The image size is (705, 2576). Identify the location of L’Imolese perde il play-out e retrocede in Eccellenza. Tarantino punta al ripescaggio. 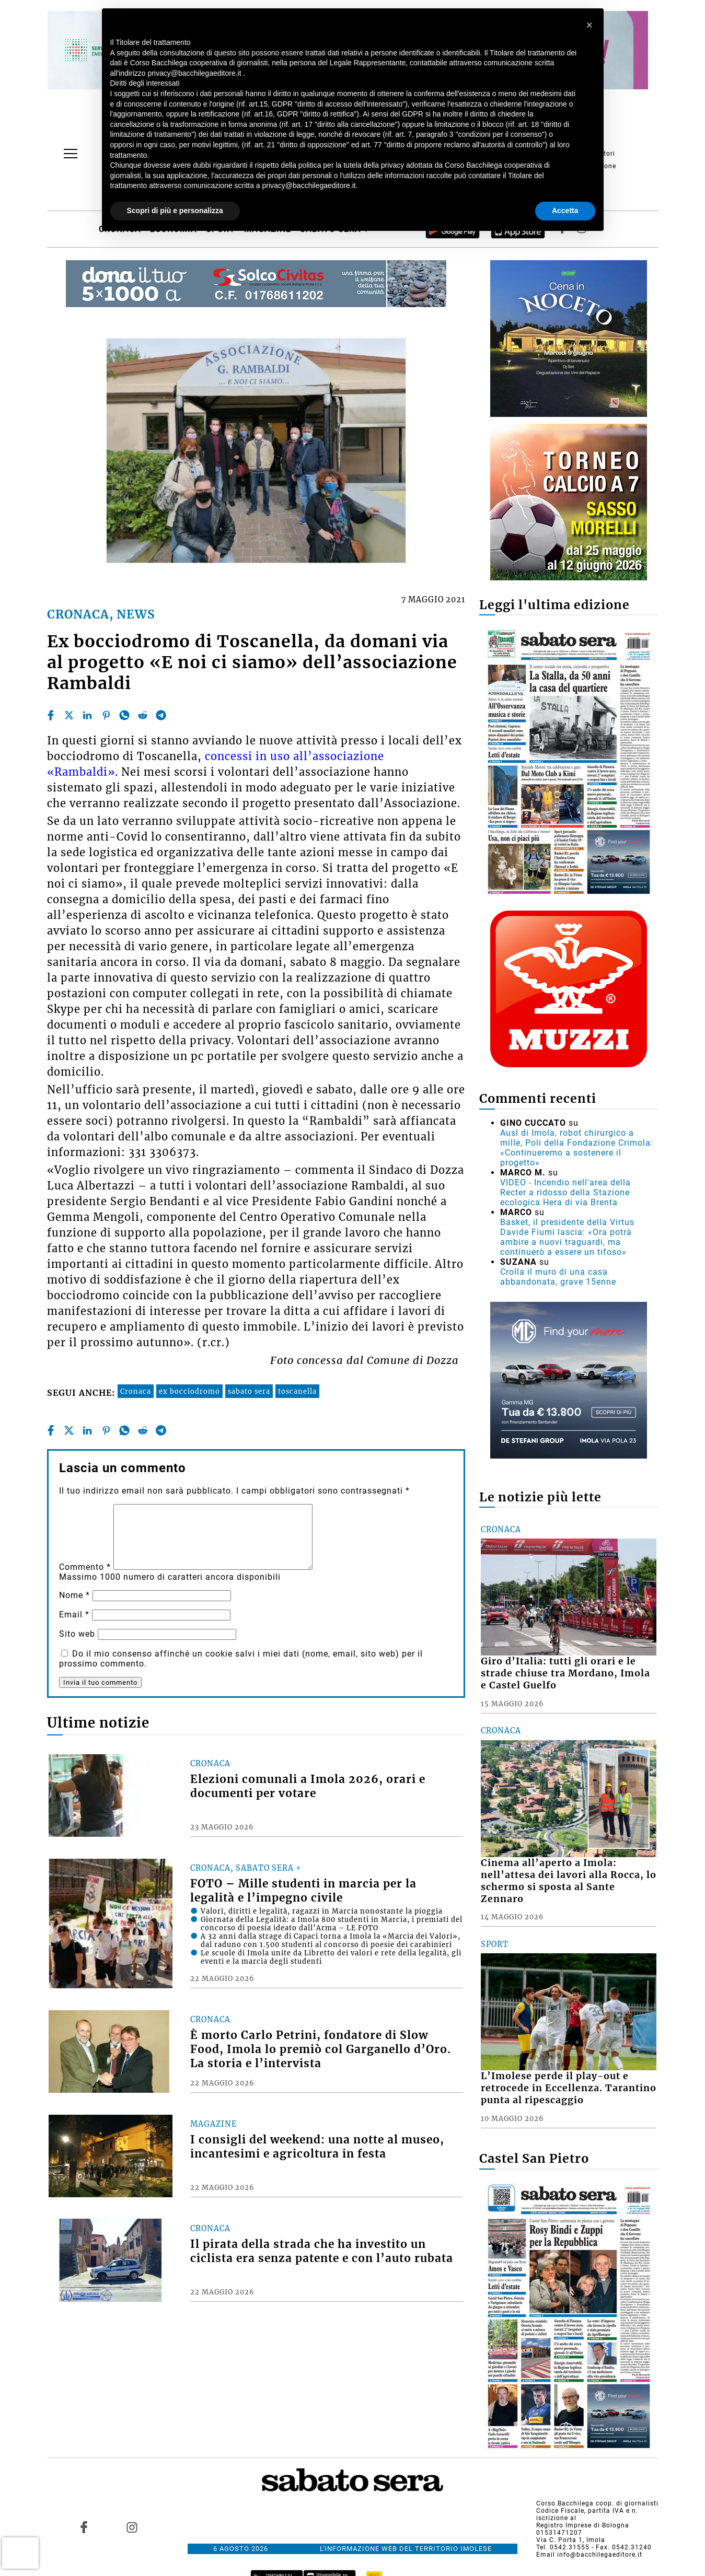
(568, 2088).